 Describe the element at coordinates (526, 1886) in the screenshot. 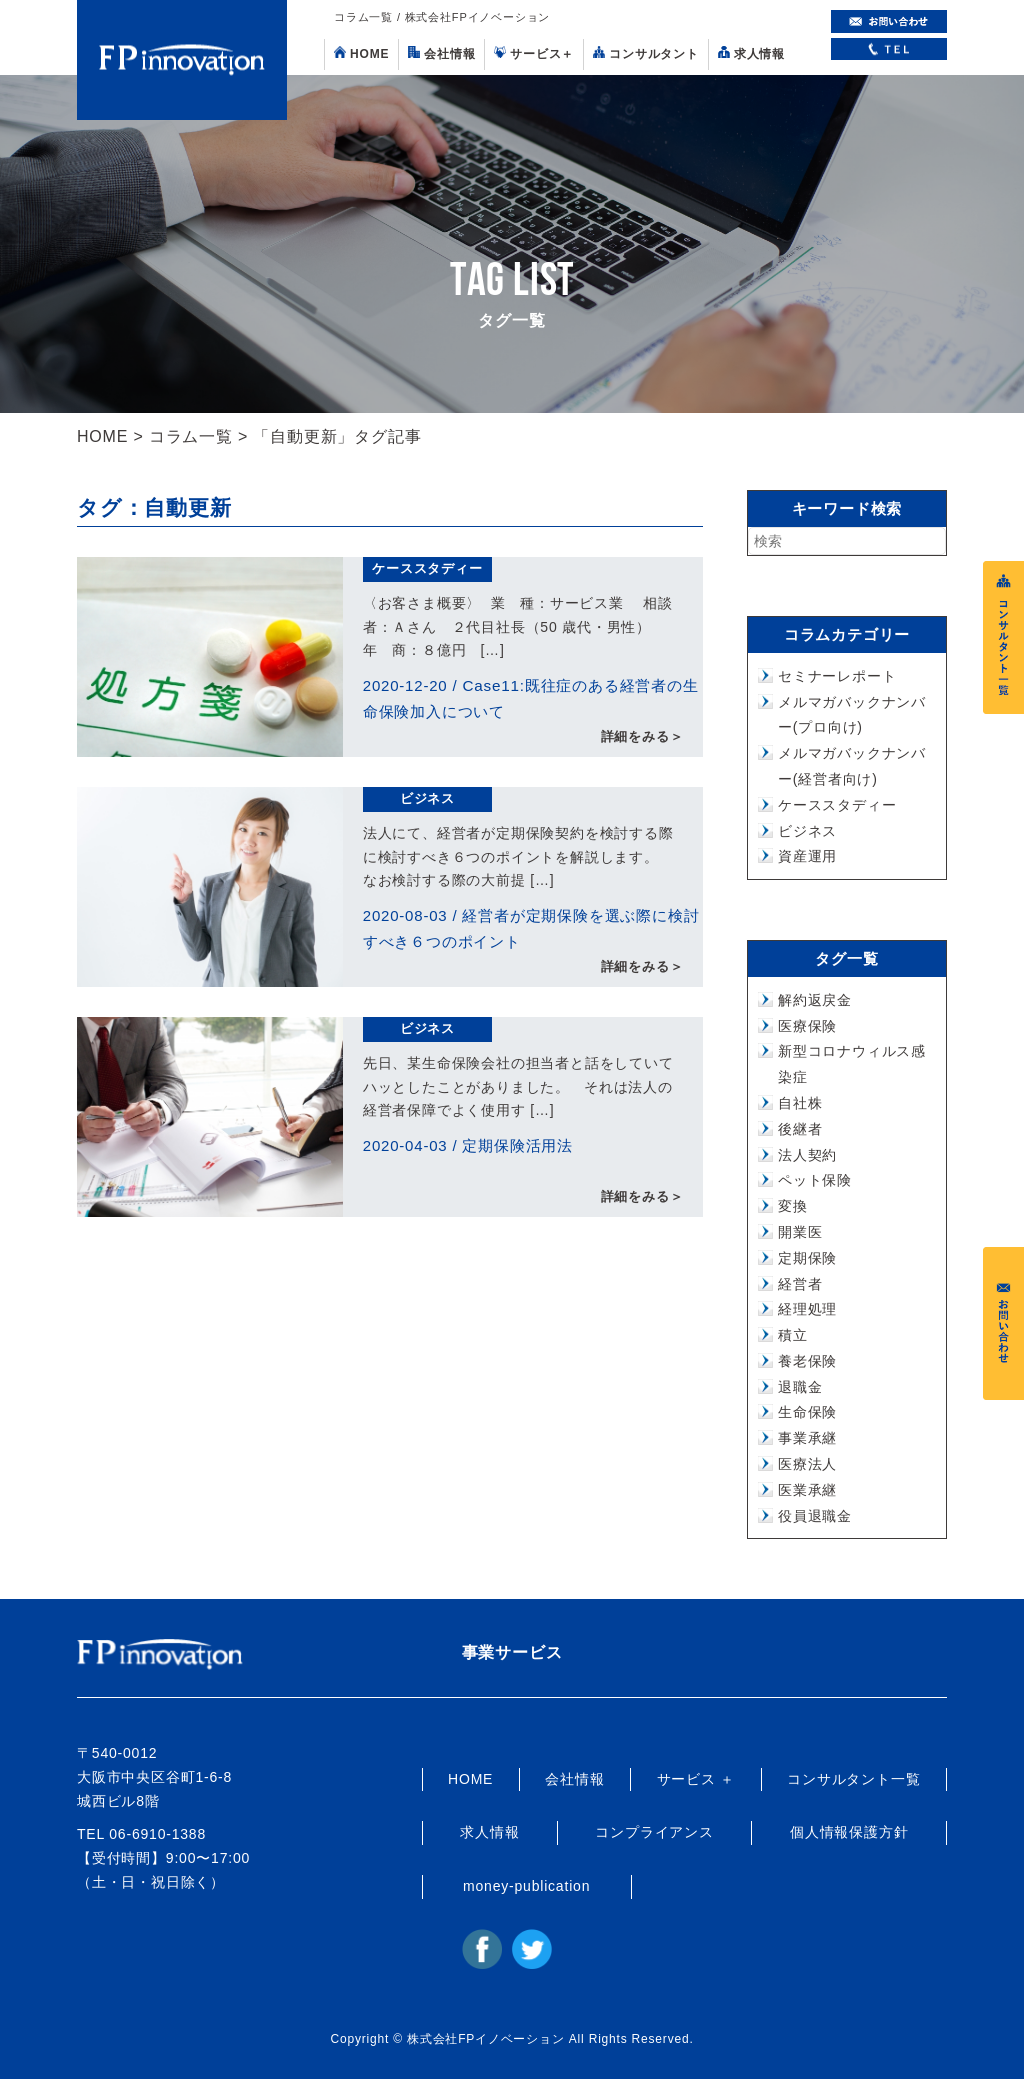

I see `money-publication` at that location.